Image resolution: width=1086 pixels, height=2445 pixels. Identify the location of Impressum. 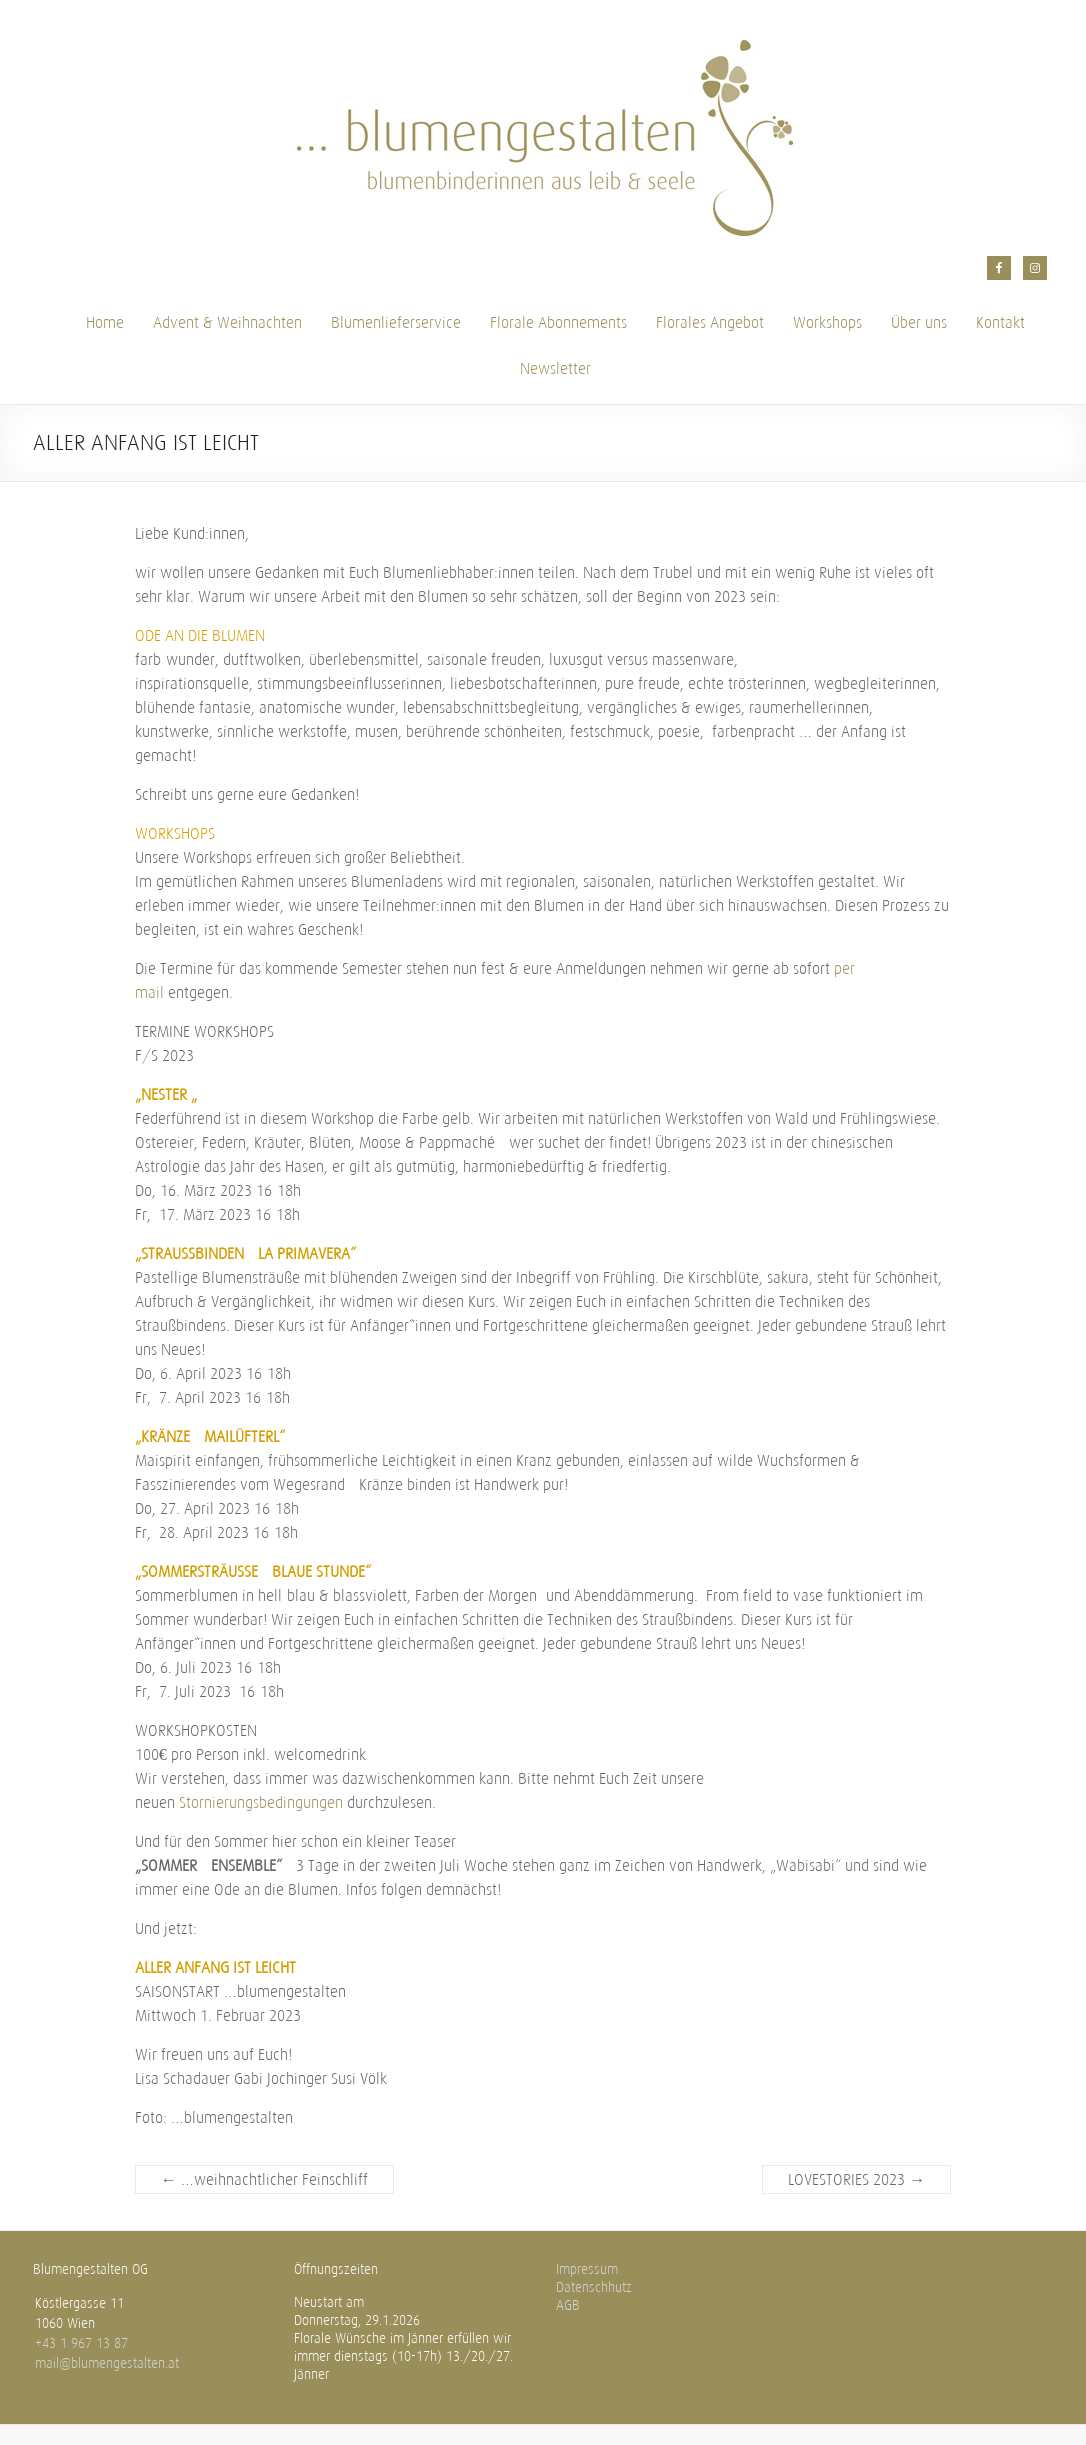
(587, 2269).